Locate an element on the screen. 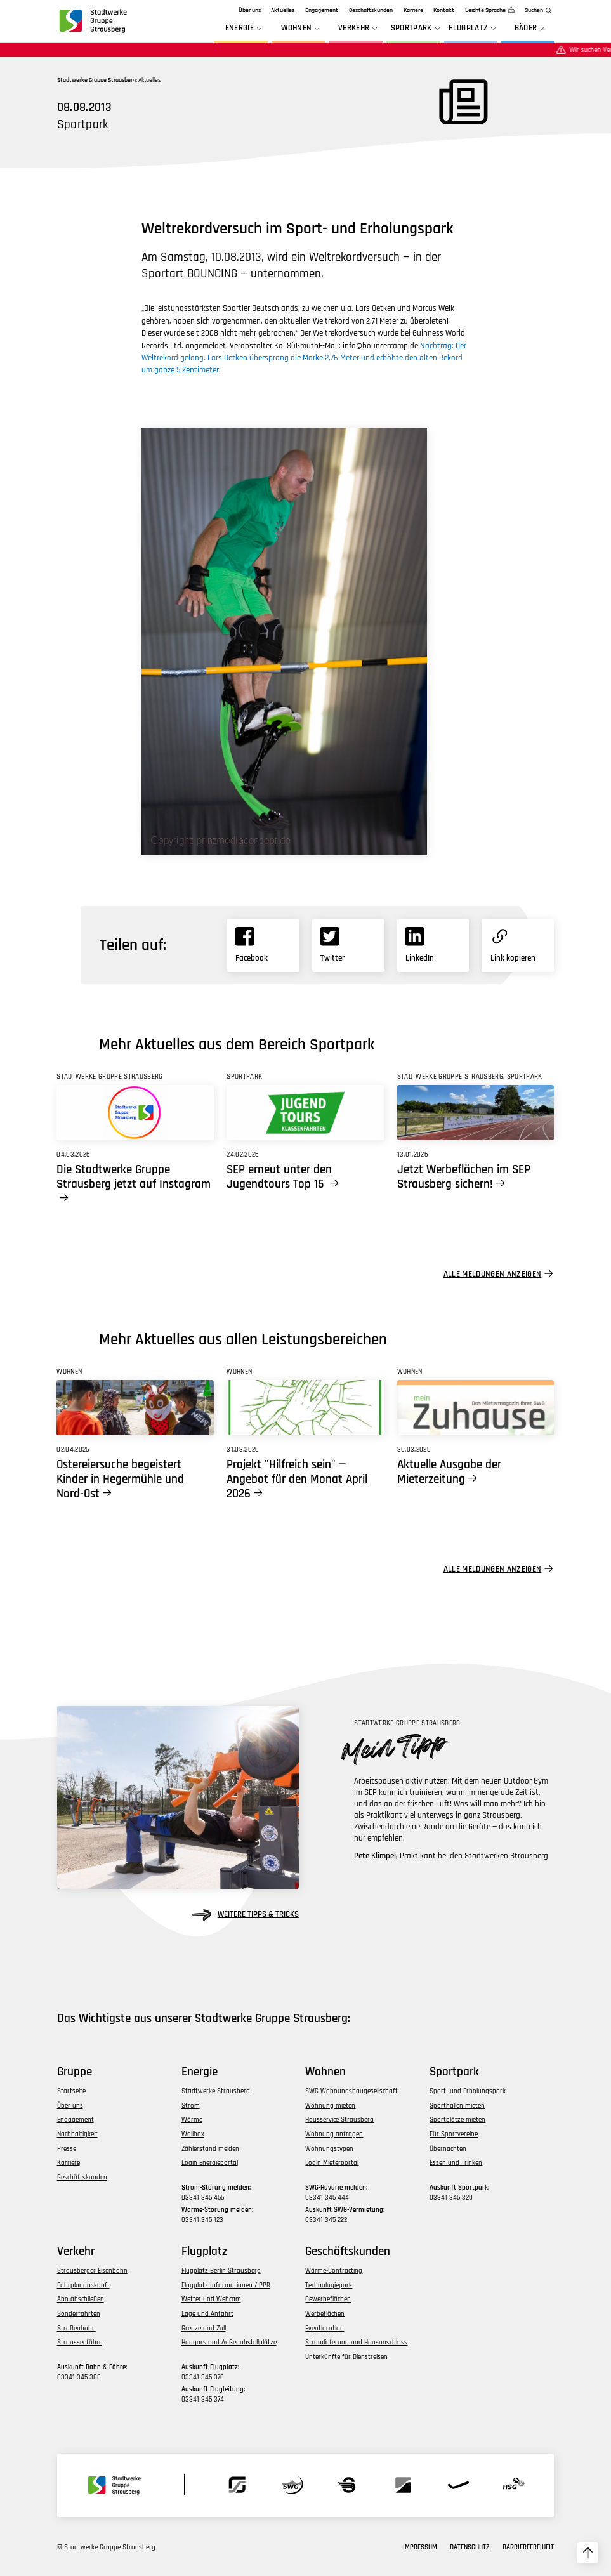  Technologiepark is located at coordinates (328, 2285).